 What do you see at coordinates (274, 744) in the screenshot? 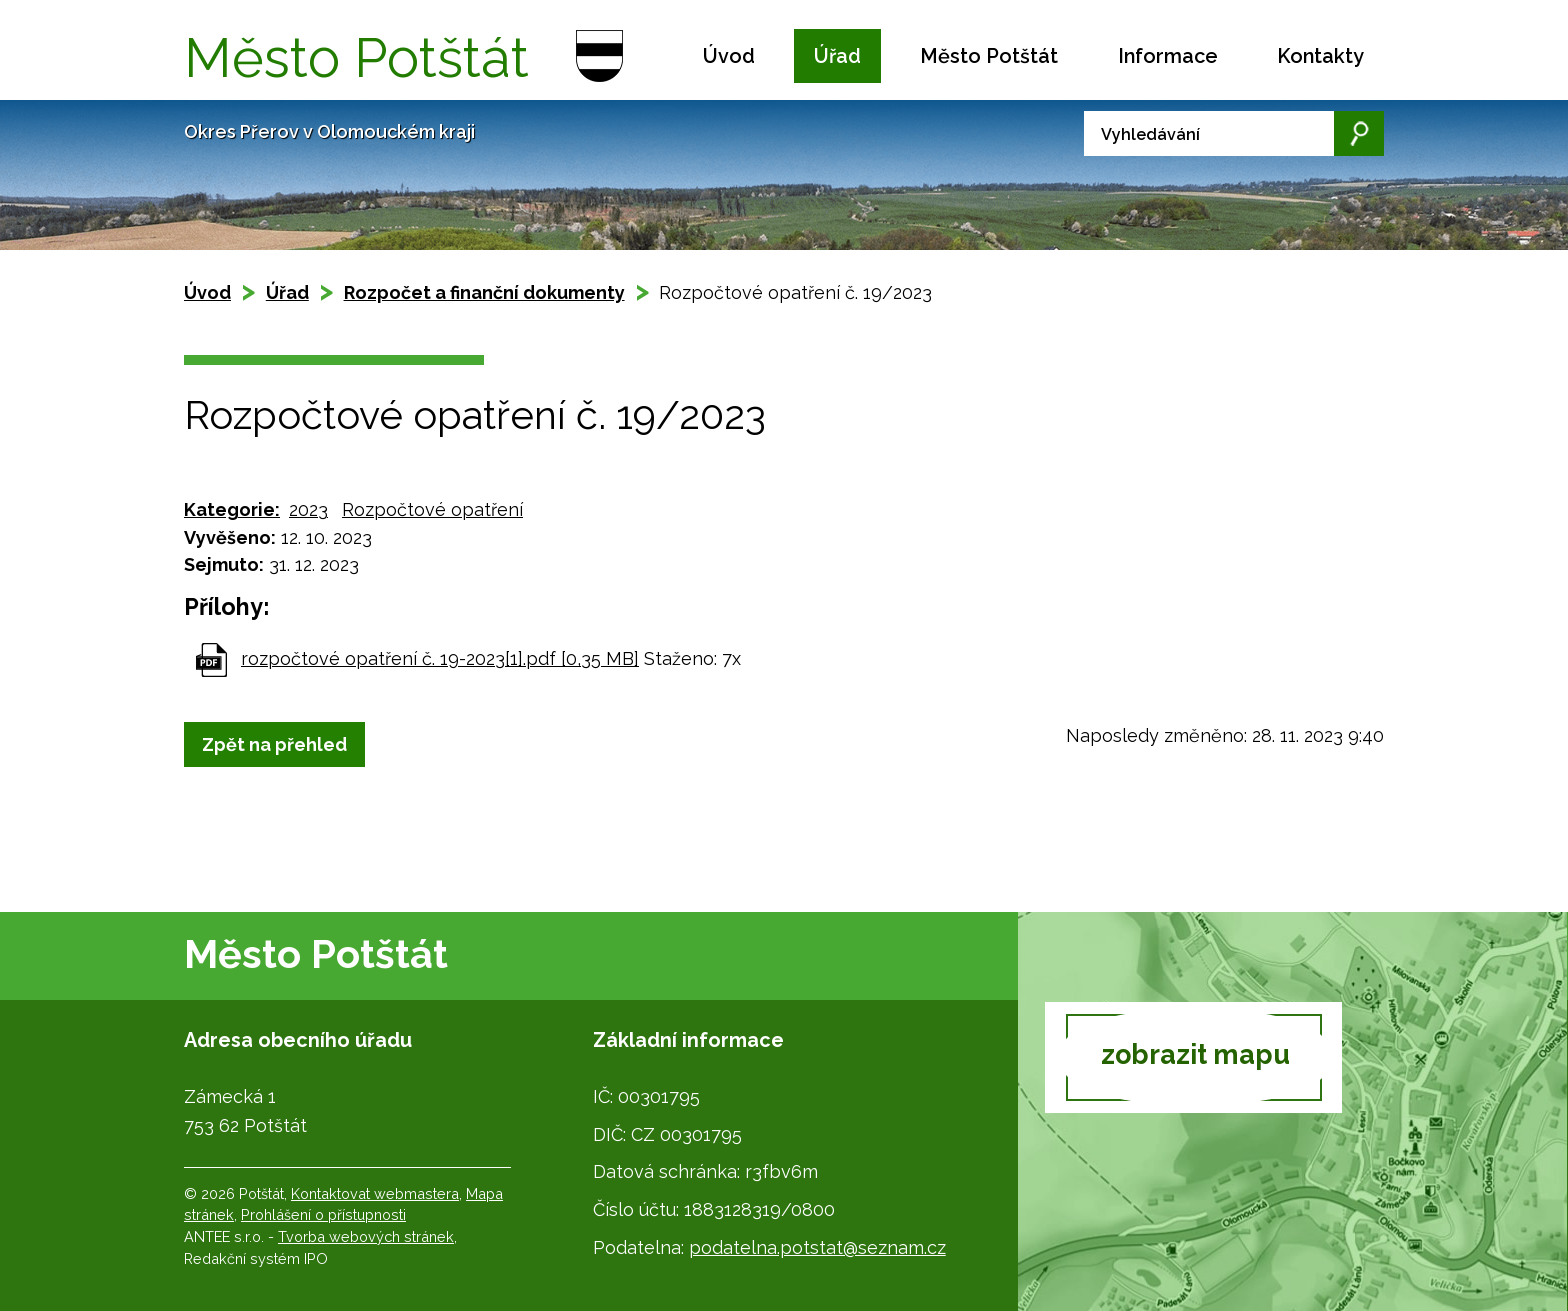
I see `Zpět na přehled` at bounding box center [274, 744].